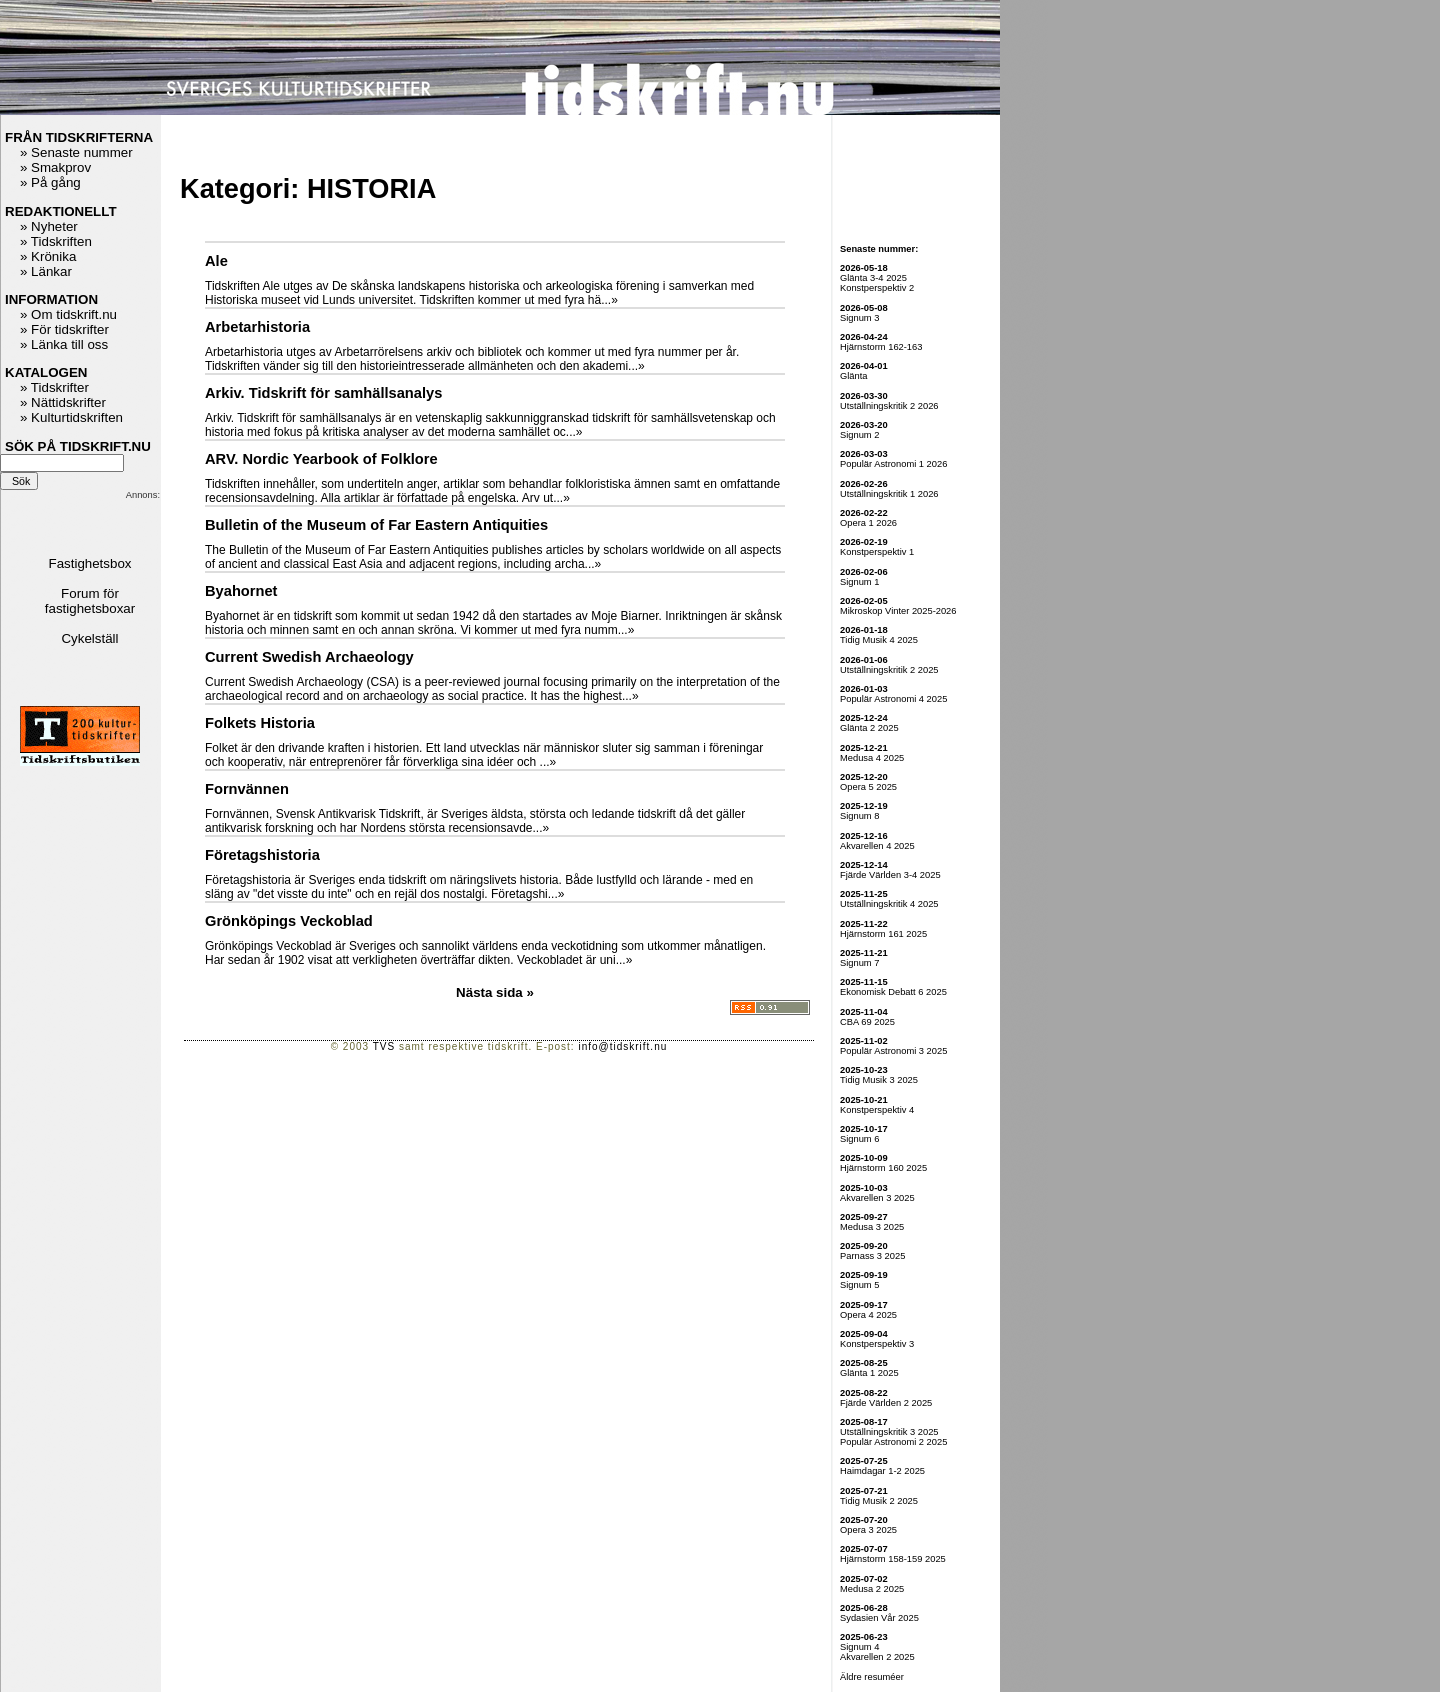 The image size is (1440, 1692). Describe the element at coordinates (879, 1080) in the screenshot. I see `Tidig Musik 3 2025` at that location.